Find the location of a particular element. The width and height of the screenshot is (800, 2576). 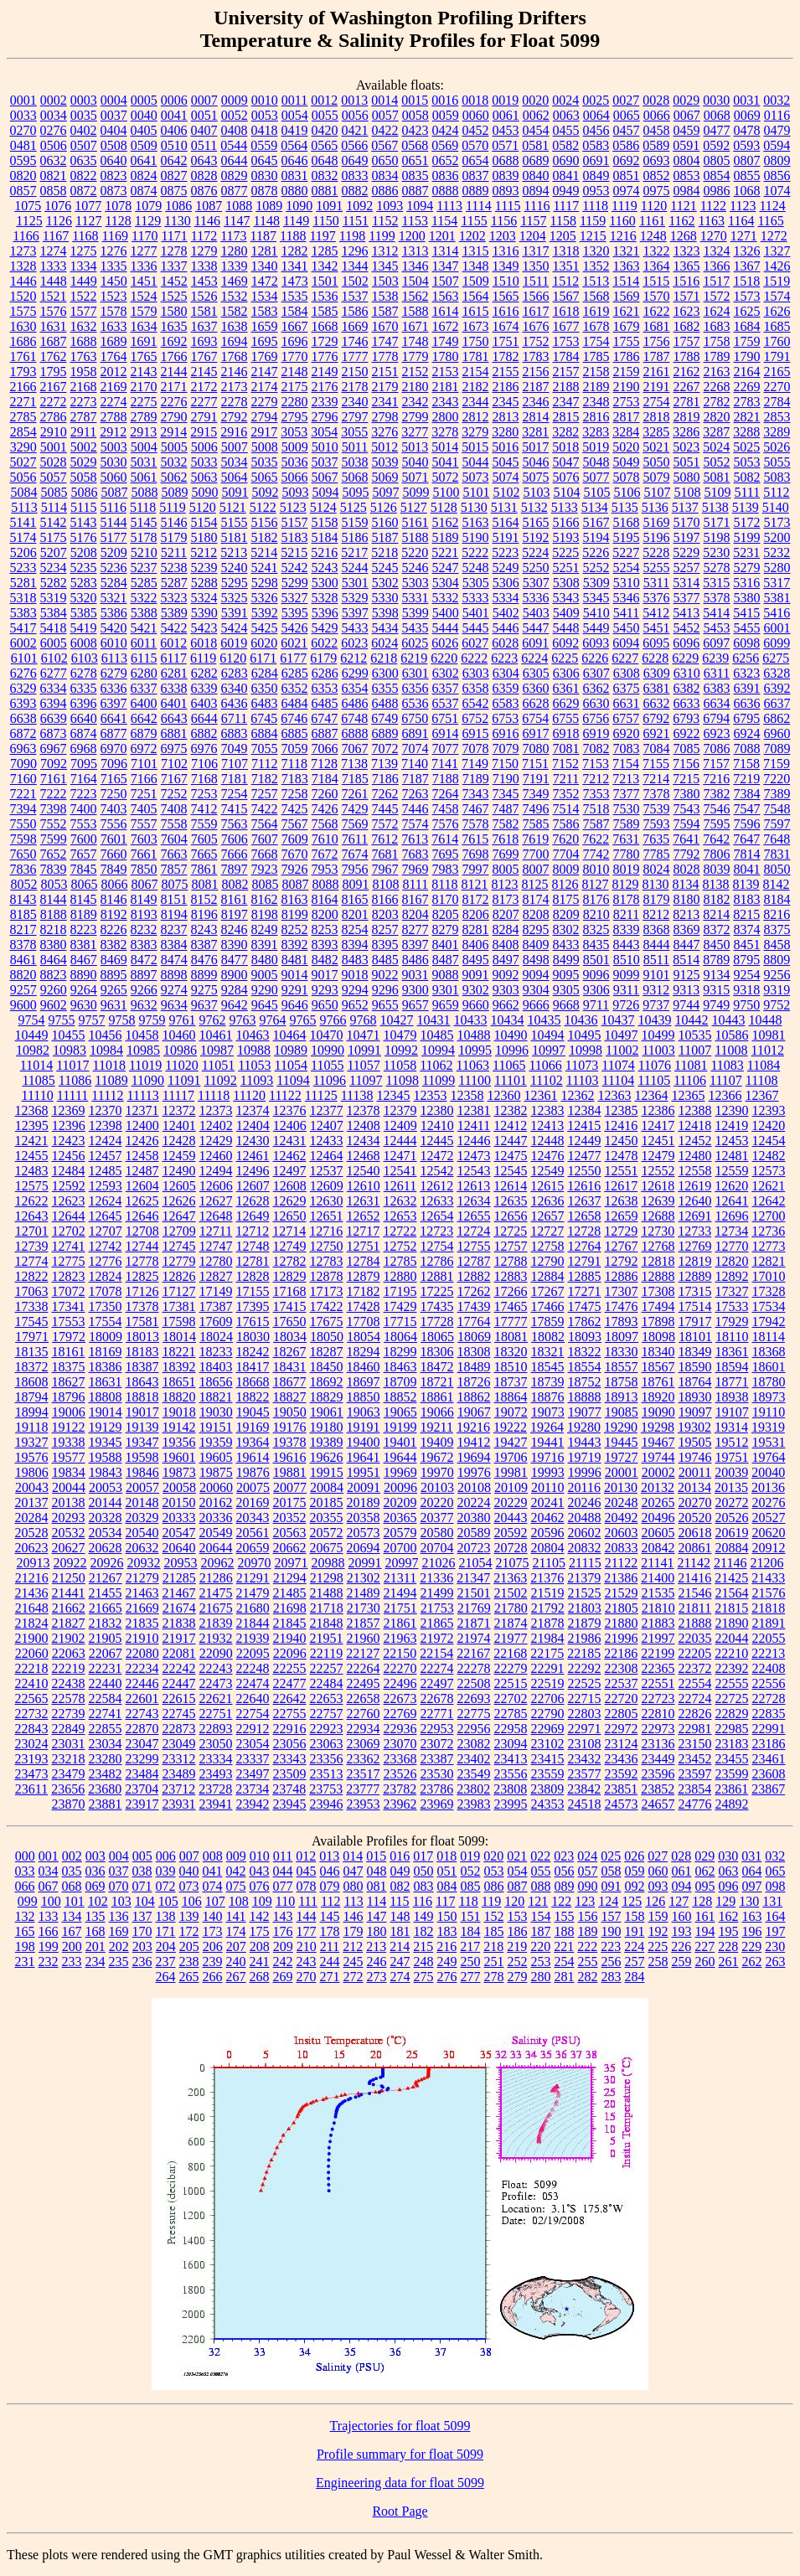

10998 is located at coordinates (585, 1050).